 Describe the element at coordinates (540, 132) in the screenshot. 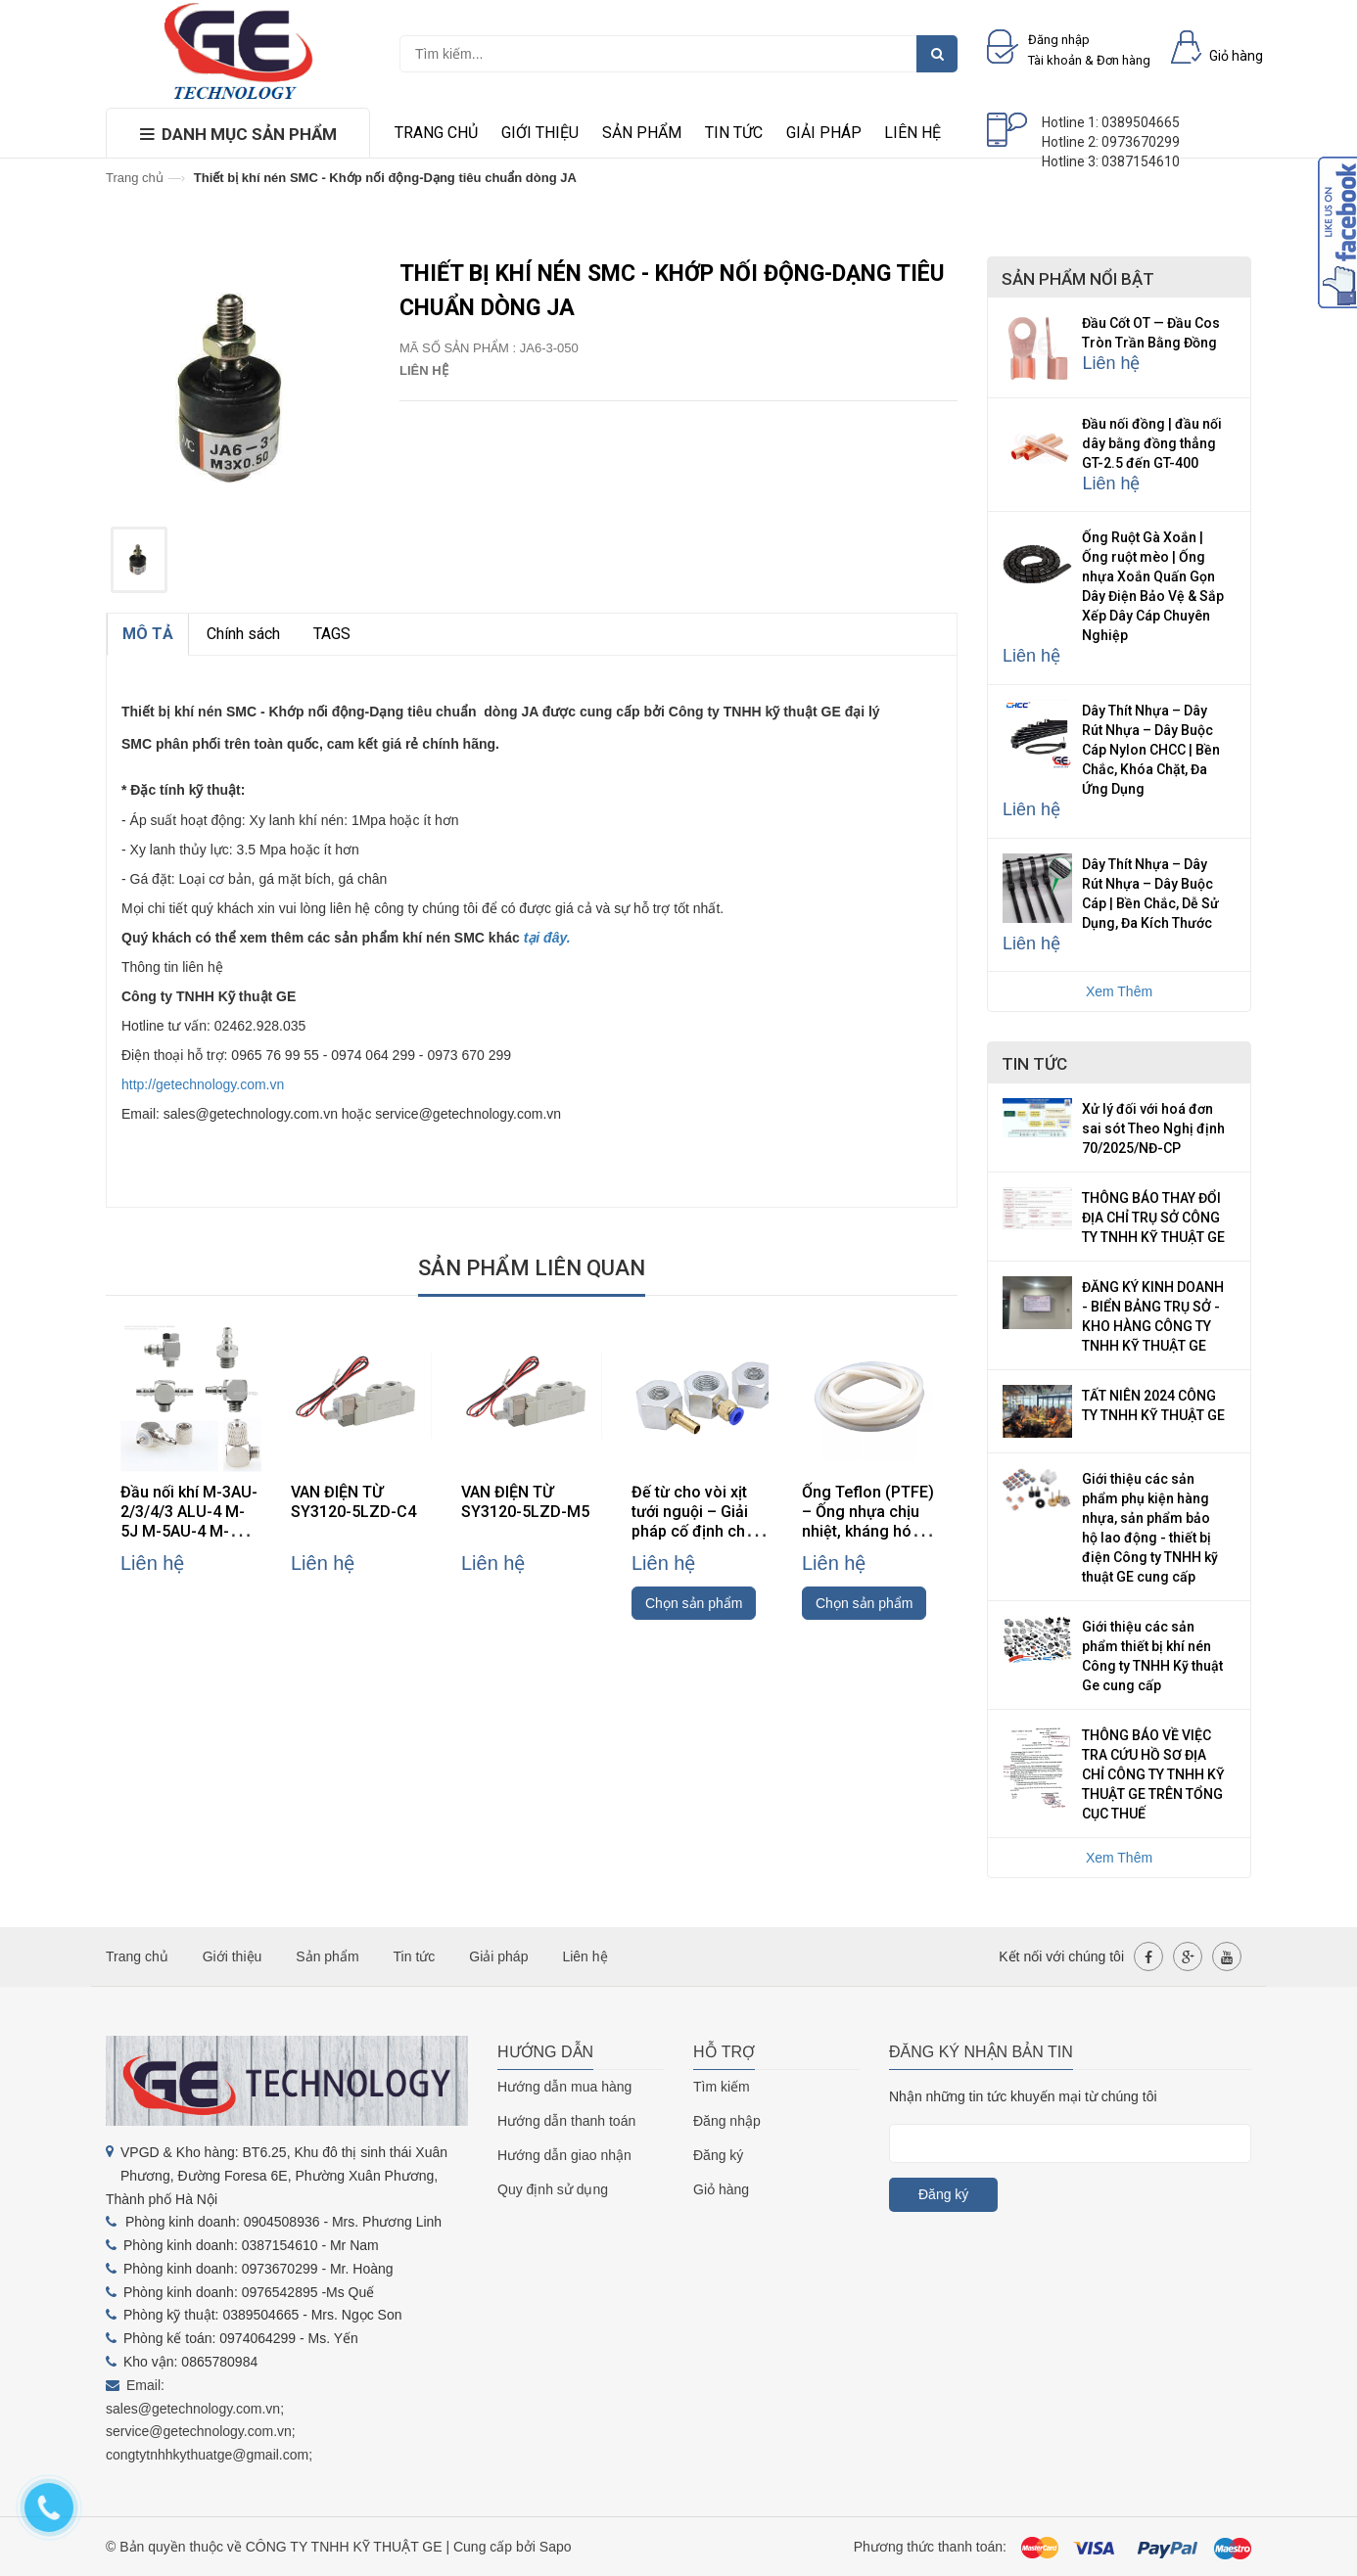

I see `Giới thiệu` at that location.